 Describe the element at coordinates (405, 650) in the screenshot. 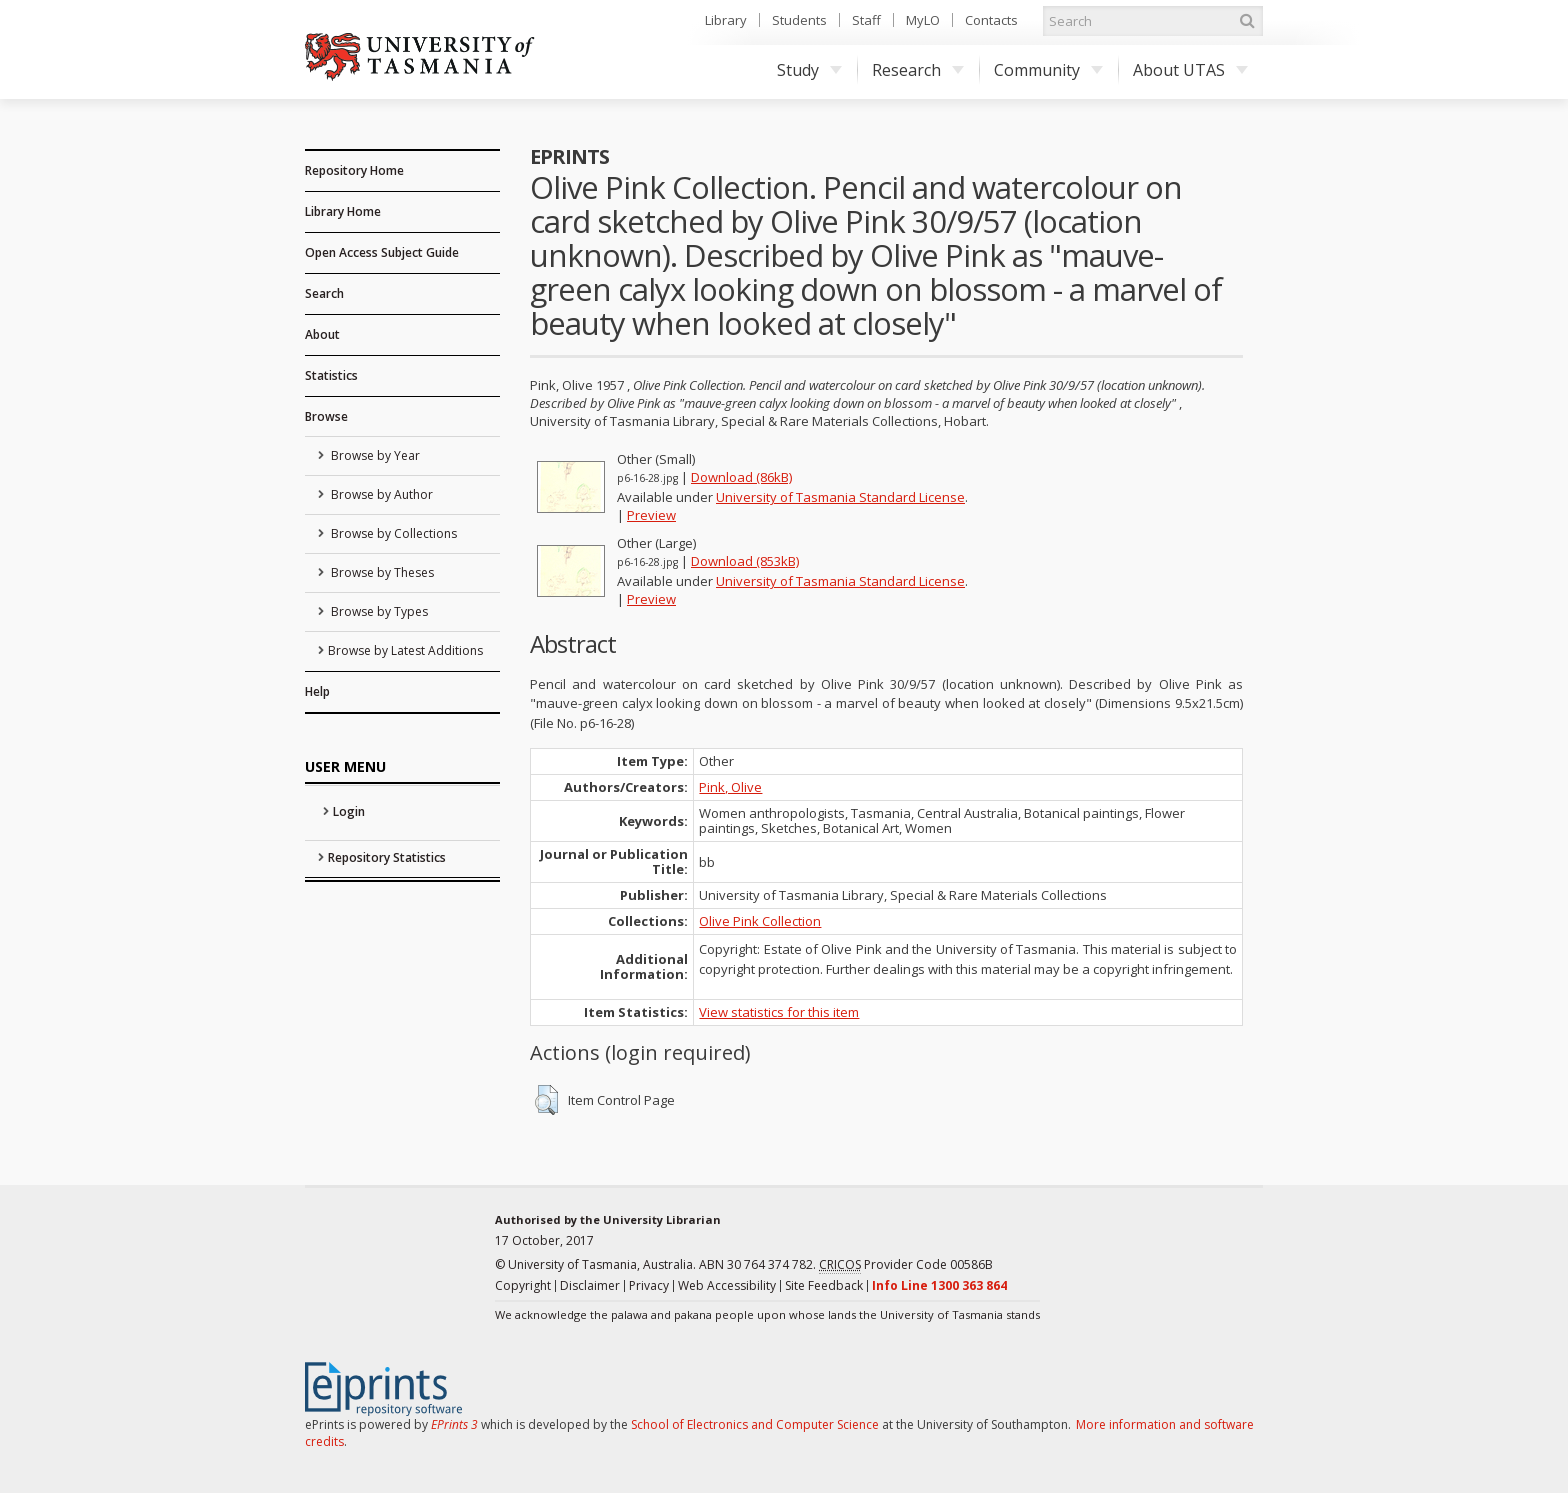

I see `Browse by Latest Additions` at that location.